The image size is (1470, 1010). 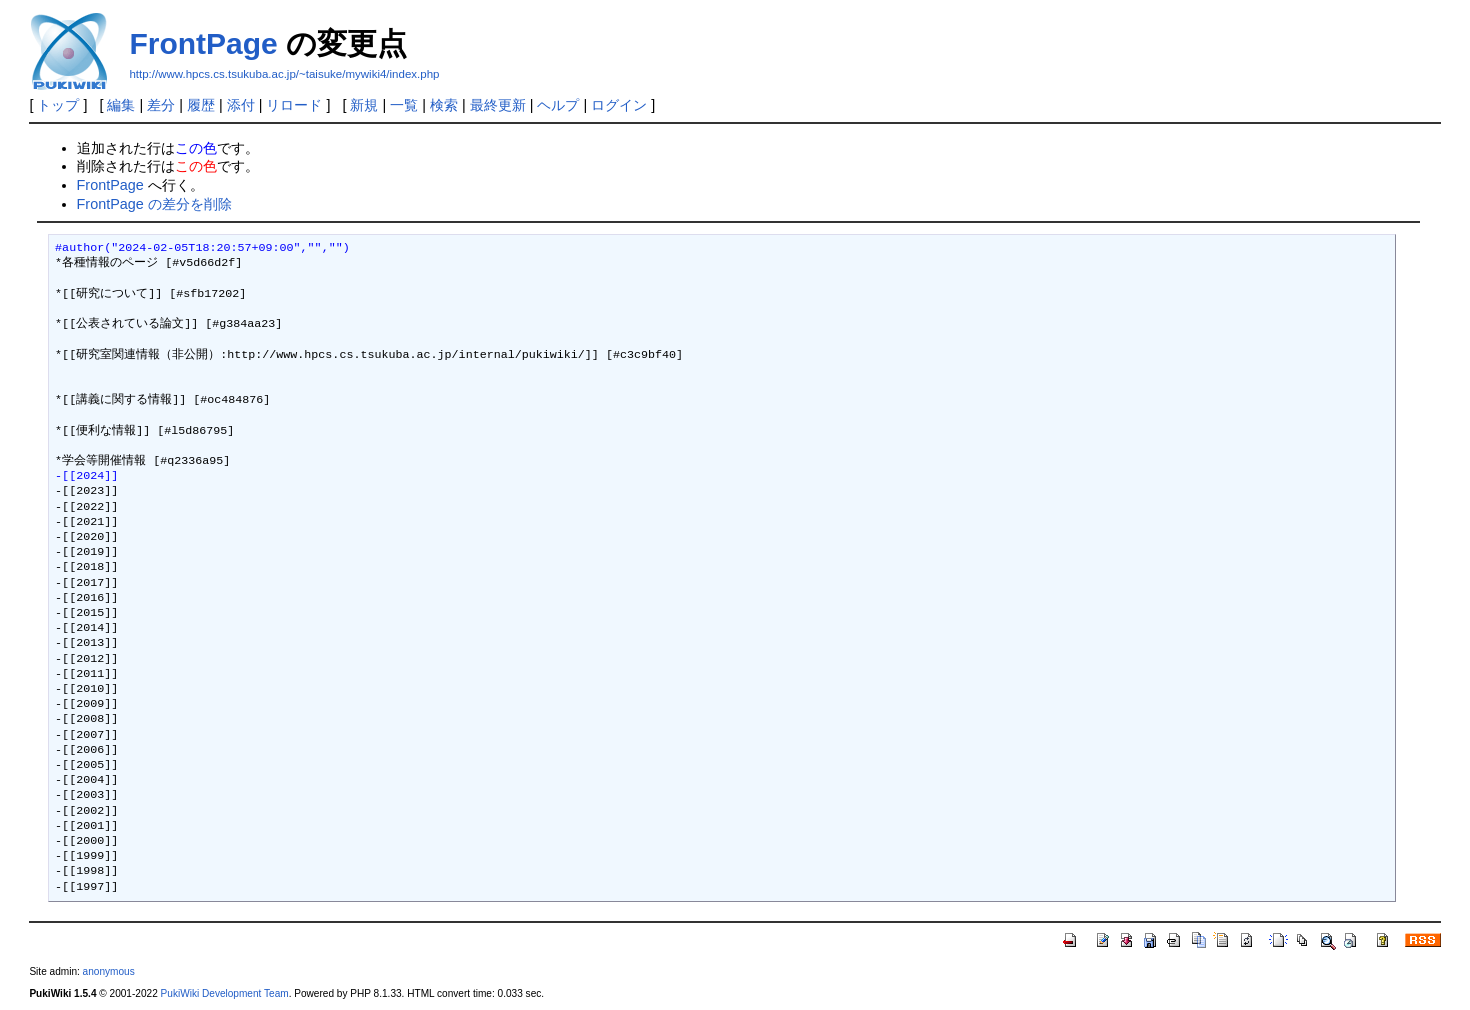 What do you see at coordinates (619, 105) in the screenshot?
I see `ログイン` at bounding box center [619, 105].